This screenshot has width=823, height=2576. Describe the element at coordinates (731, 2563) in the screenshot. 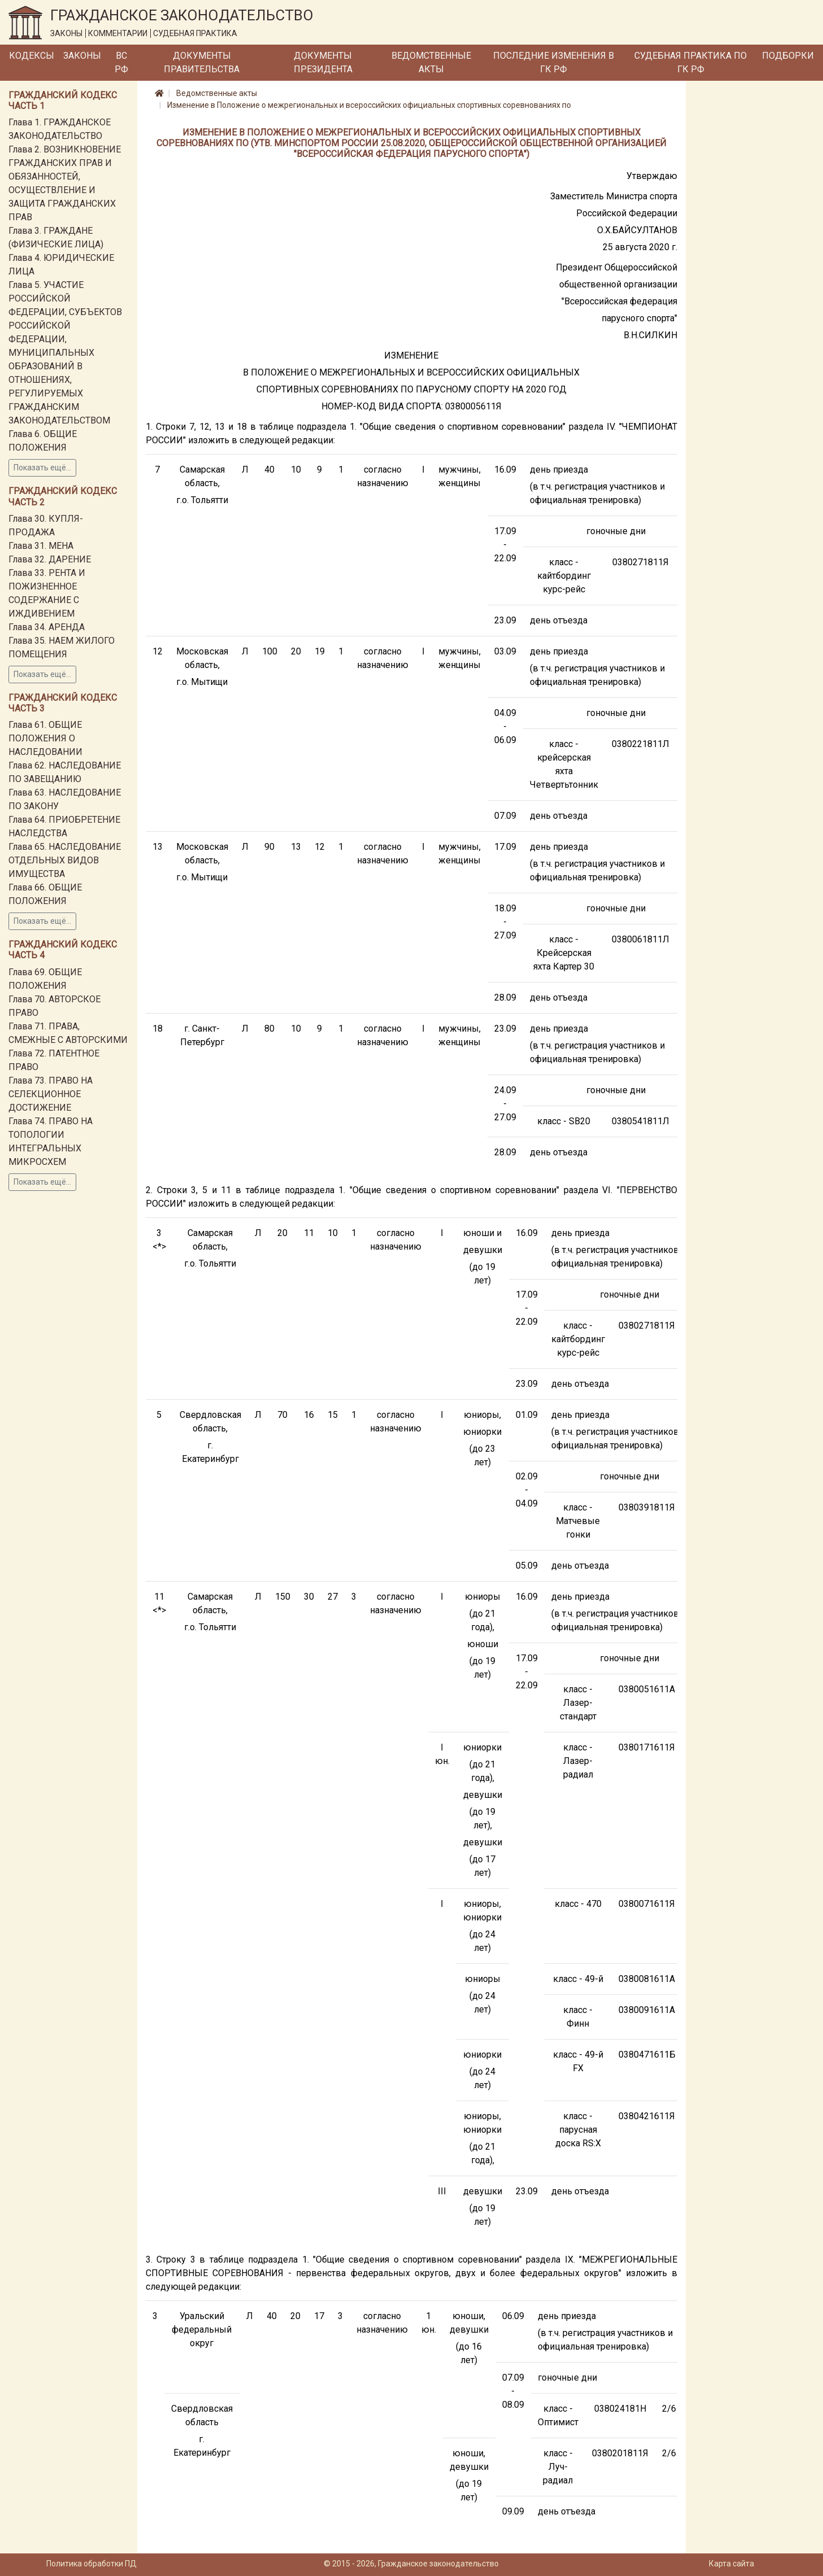

I see `Карта сайта` at that location.